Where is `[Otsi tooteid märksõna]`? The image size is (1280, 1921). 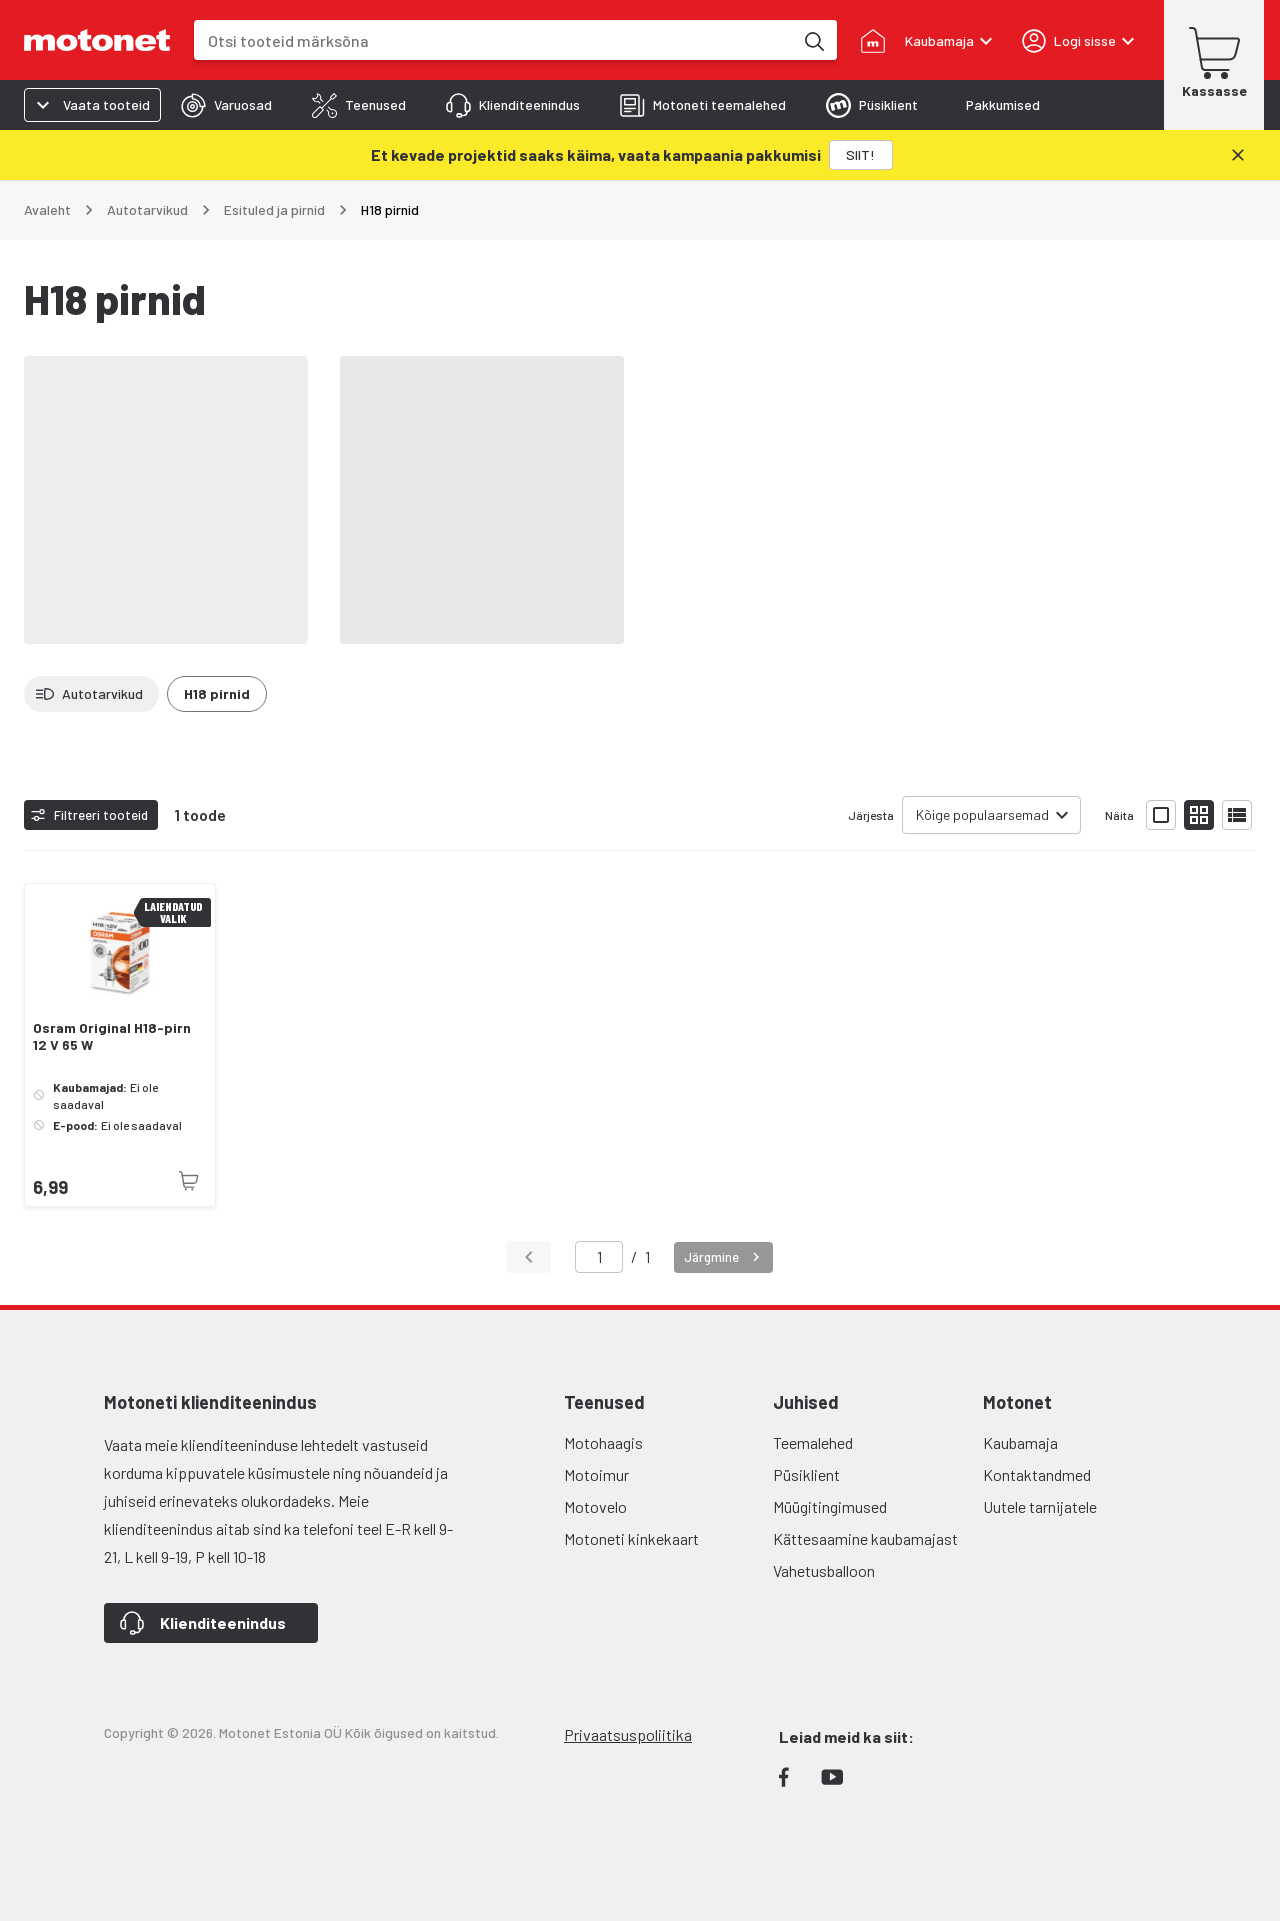
[Otsi tooteid märksõna] is located at coordinates (813, 40).